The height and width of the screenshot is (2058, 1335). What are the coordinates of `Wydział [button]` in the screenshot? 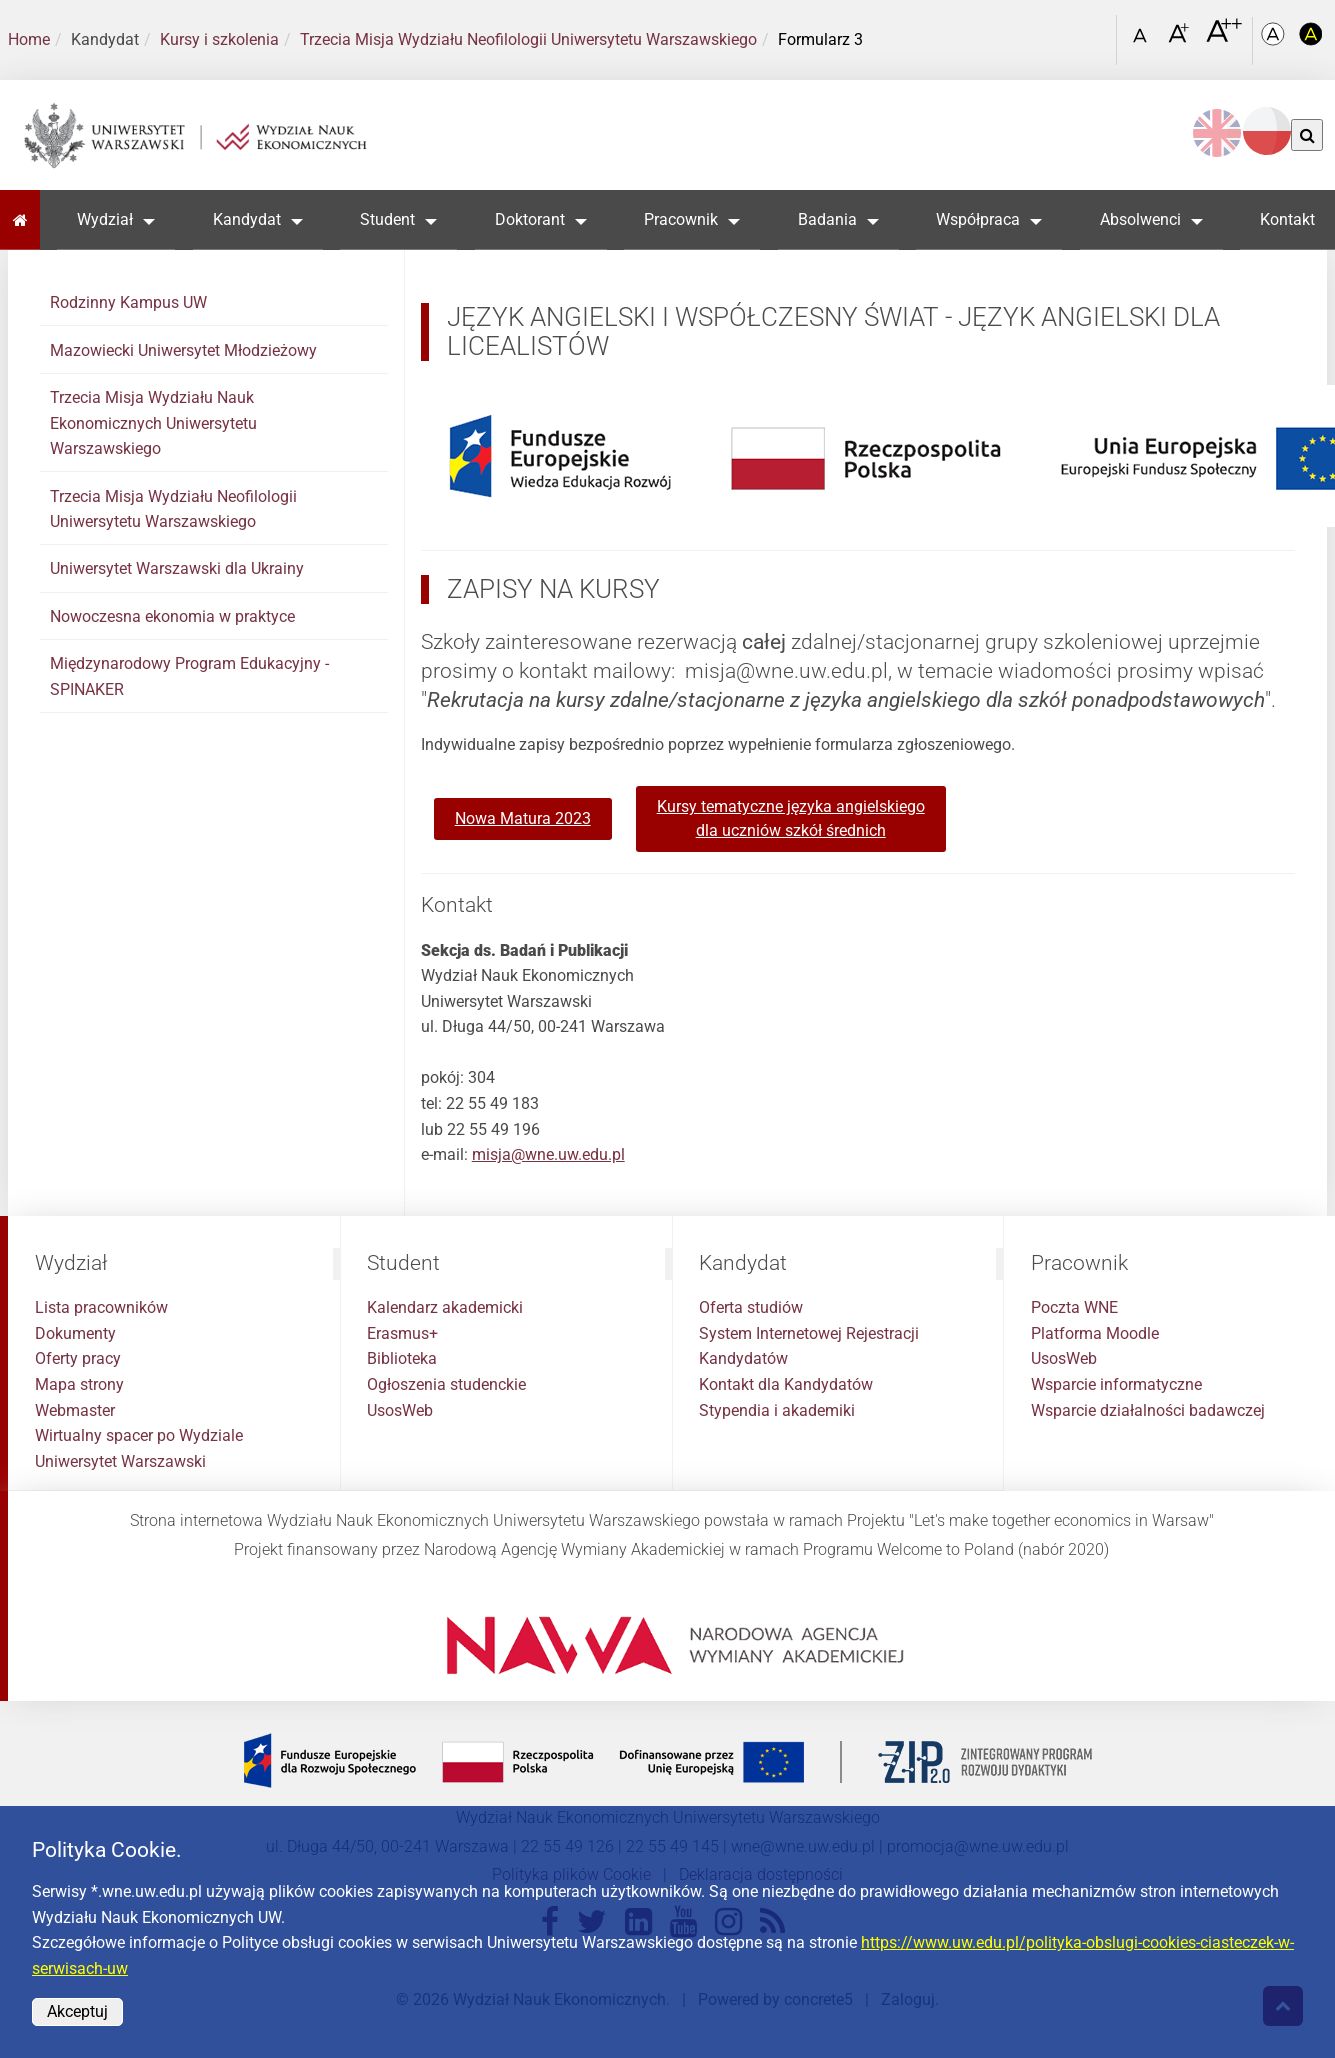 It's located at (105, 219).